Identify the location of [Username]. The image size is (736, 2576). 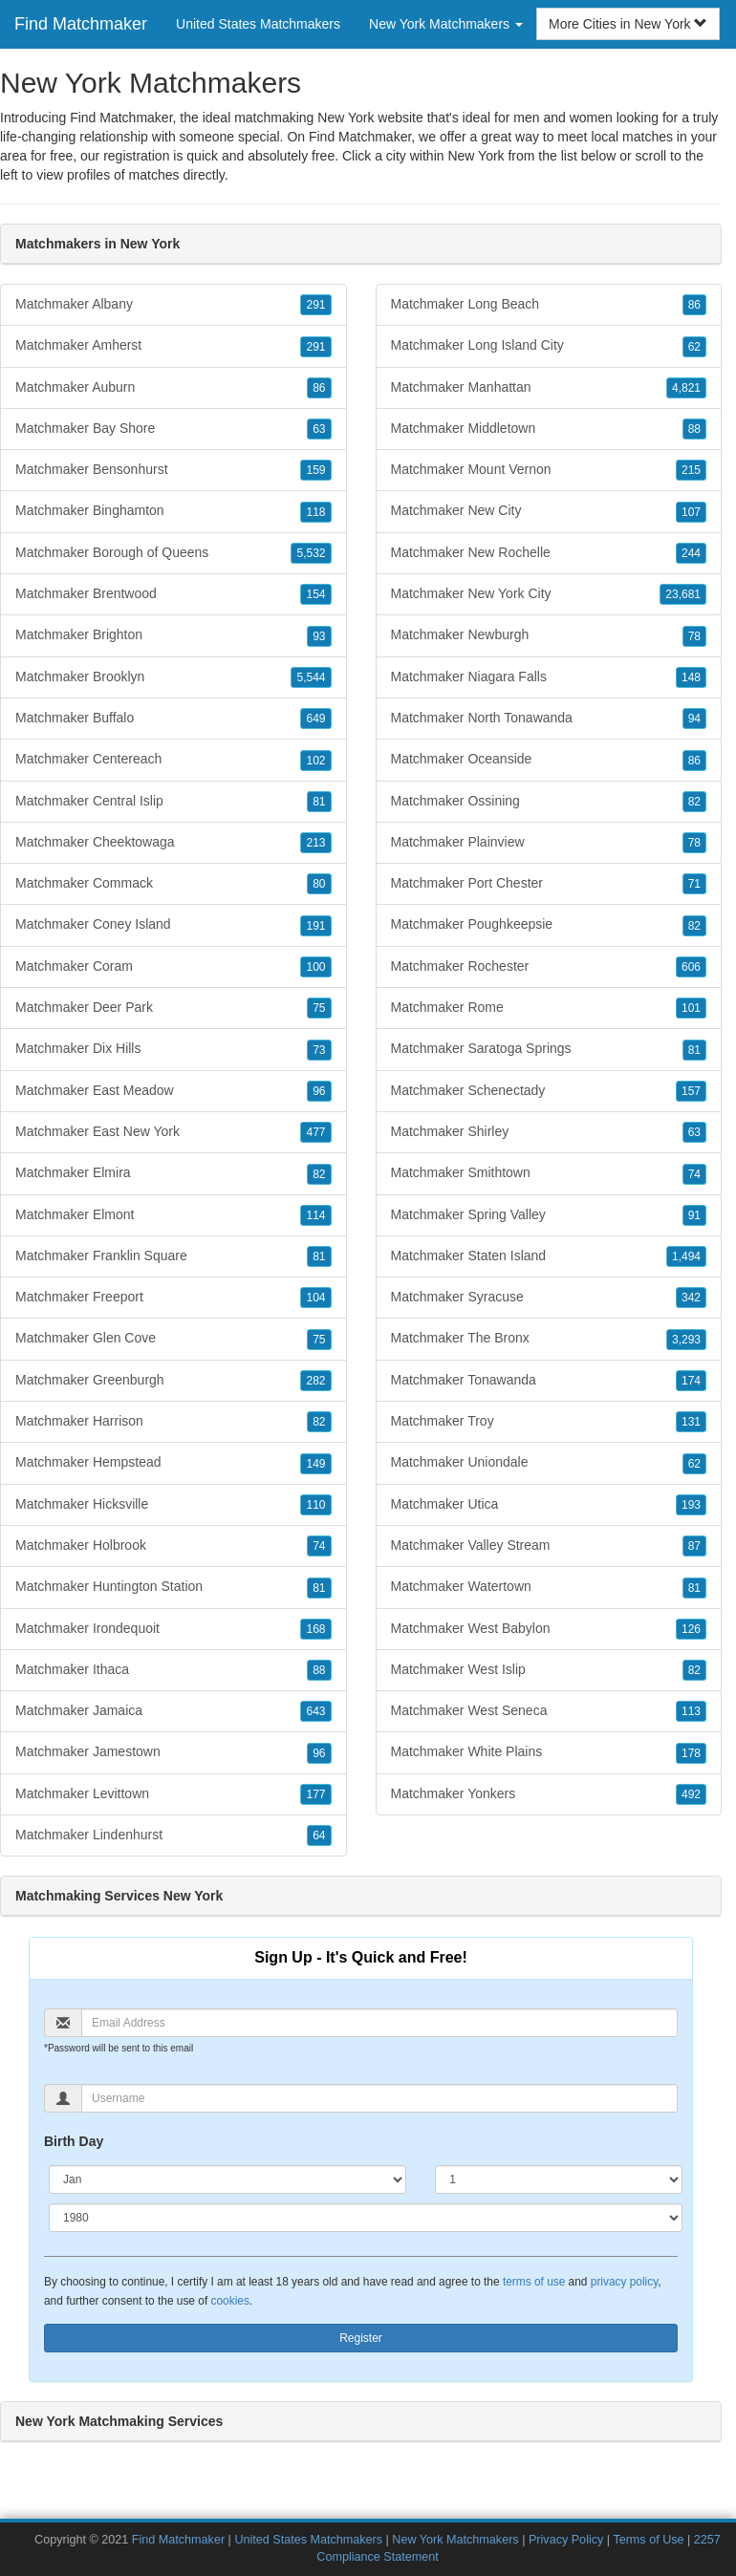
(379, 2098).